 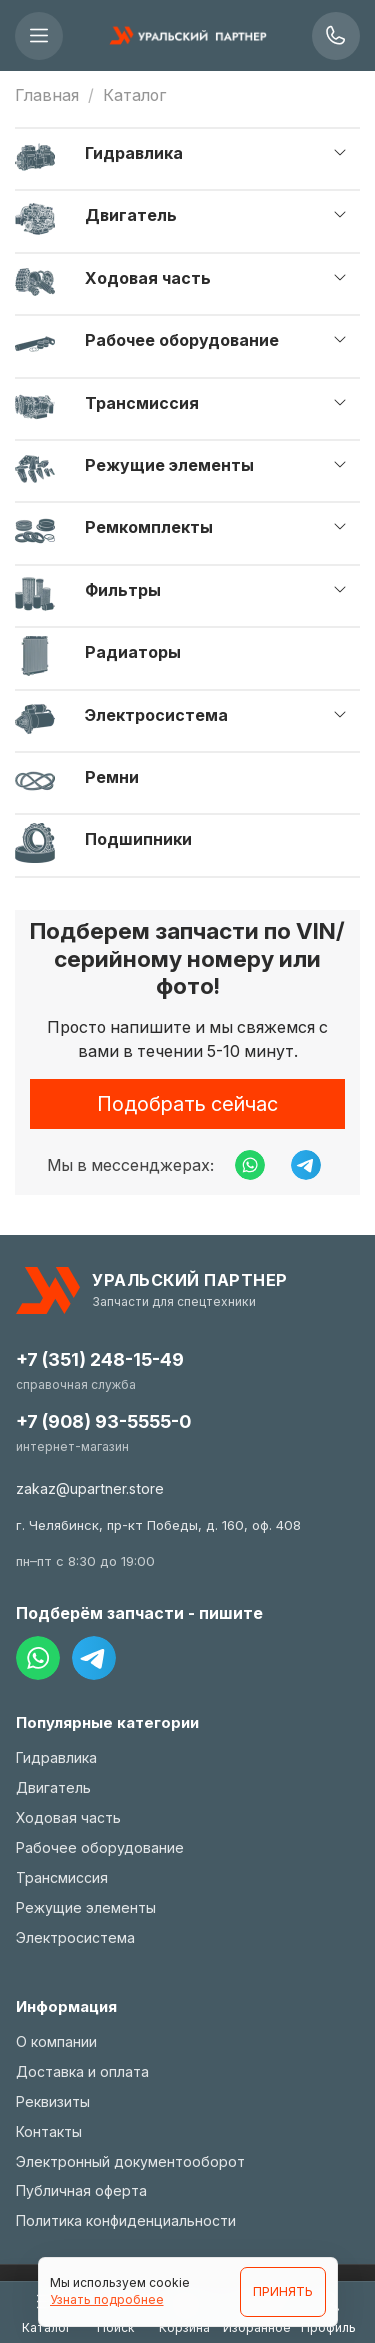 I want to click on Узнать подробнее, so click(x=107, y=2299).